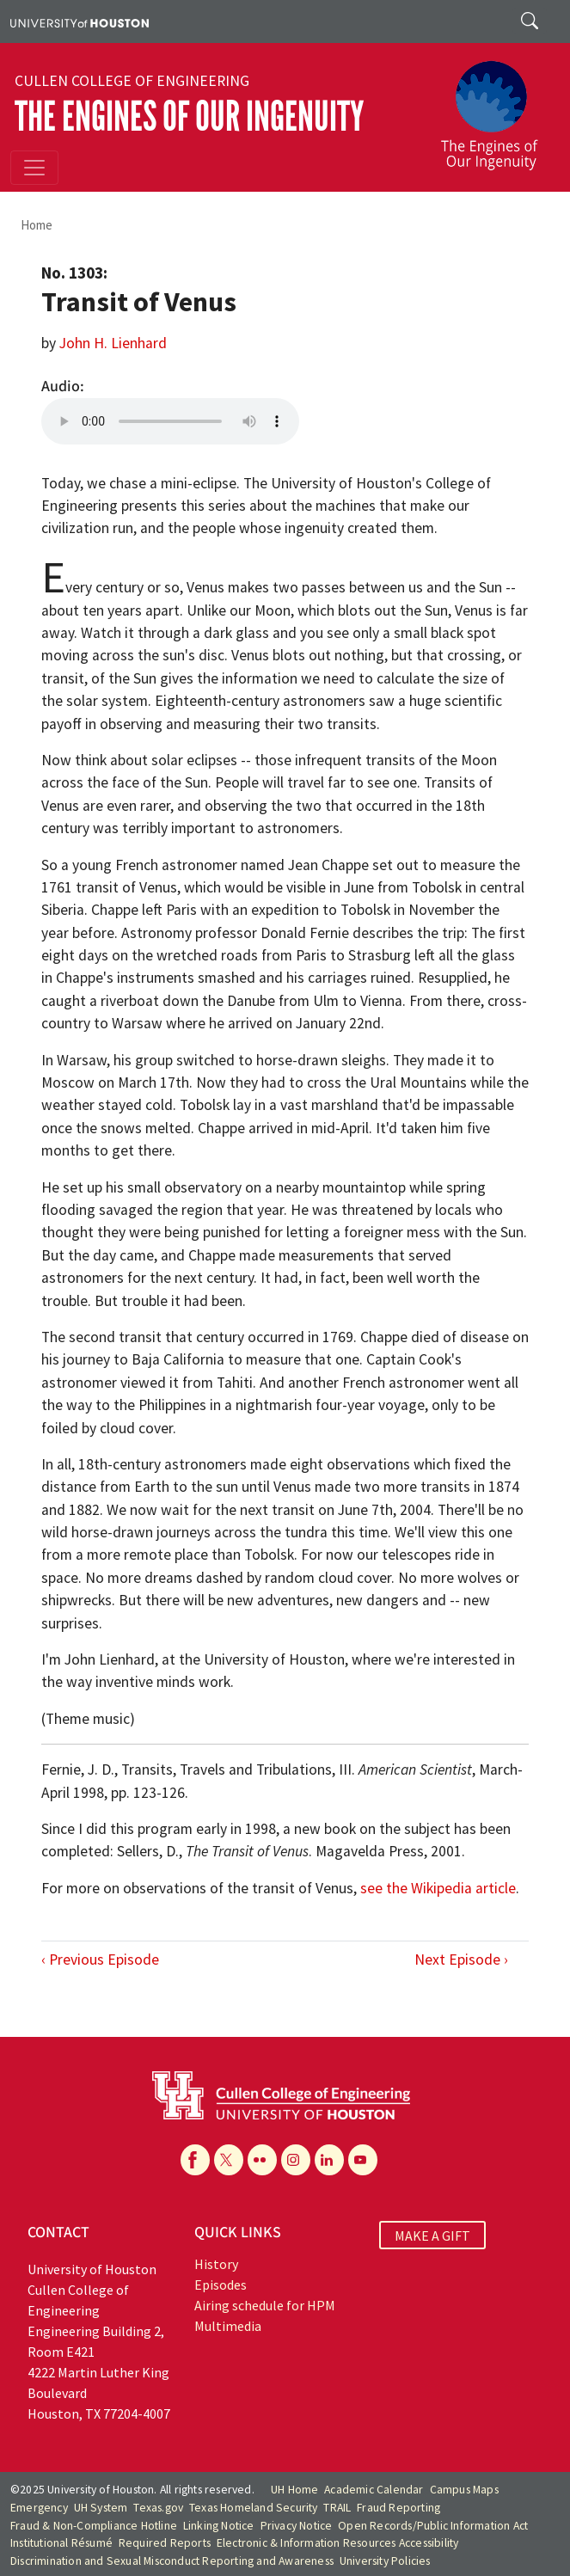  What do you see at coordinates (337, 2507) in the screenshot?
I see `TRAIL` at bounding box center [337, 2507].